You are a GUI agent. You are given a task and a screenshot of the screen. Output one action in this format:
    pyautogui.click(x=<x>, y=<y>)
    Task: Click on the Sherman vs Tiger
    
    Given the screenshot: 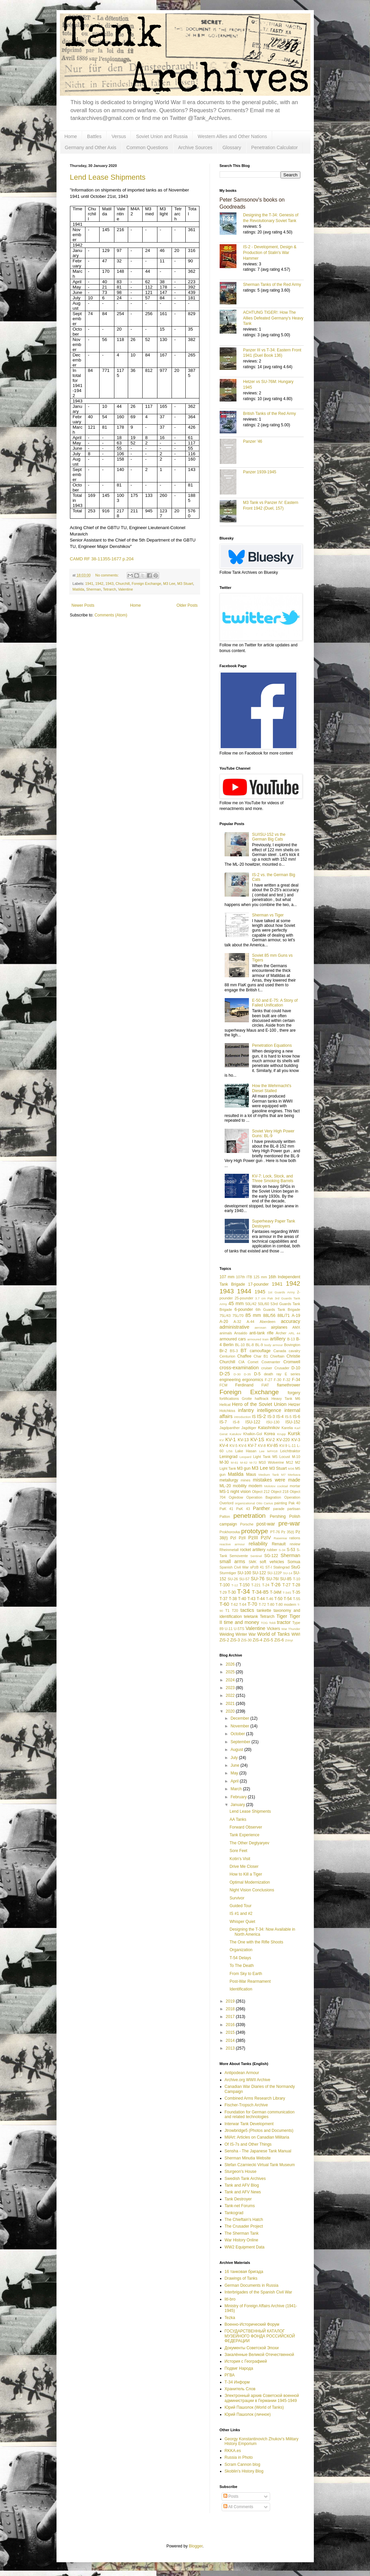 What is the action you would take?
    pyautogui.click(x=268, y=915)
    